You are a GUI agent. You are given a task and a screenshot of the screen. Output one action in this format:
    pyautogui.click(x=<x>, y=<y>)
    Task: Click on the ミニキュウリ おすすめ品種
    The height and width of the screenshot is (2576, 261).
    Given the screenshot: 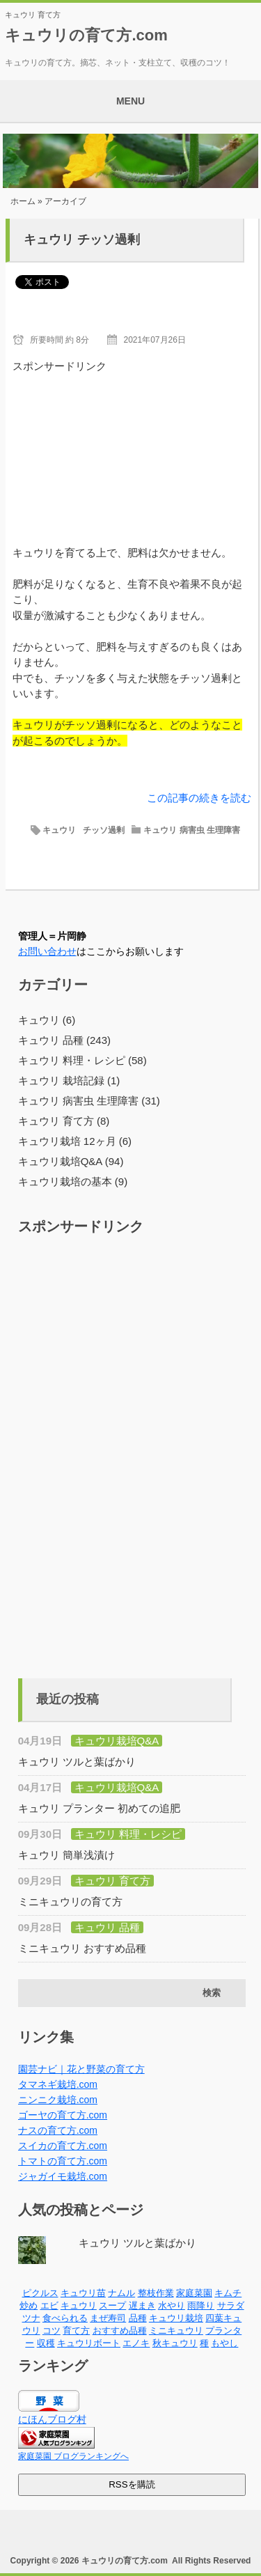 What is the action you would take?
    pyautogui.click(x=82, y=1948)
    